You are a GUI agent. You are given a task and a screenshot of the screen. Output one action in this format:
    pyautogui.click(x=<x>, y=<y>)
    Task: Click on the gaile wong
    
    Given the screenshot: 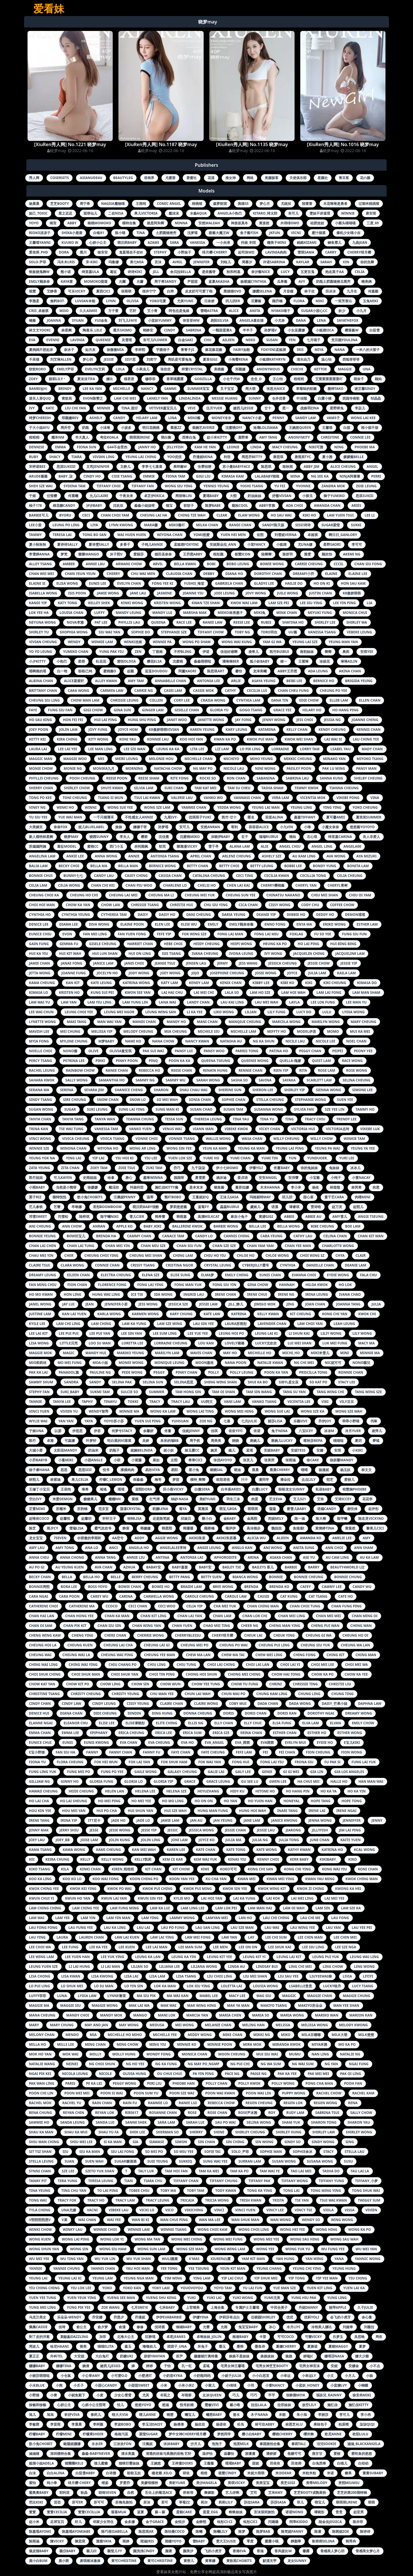 What is the action you would take?
    pyautogui.click(x=145, y=1771)
    